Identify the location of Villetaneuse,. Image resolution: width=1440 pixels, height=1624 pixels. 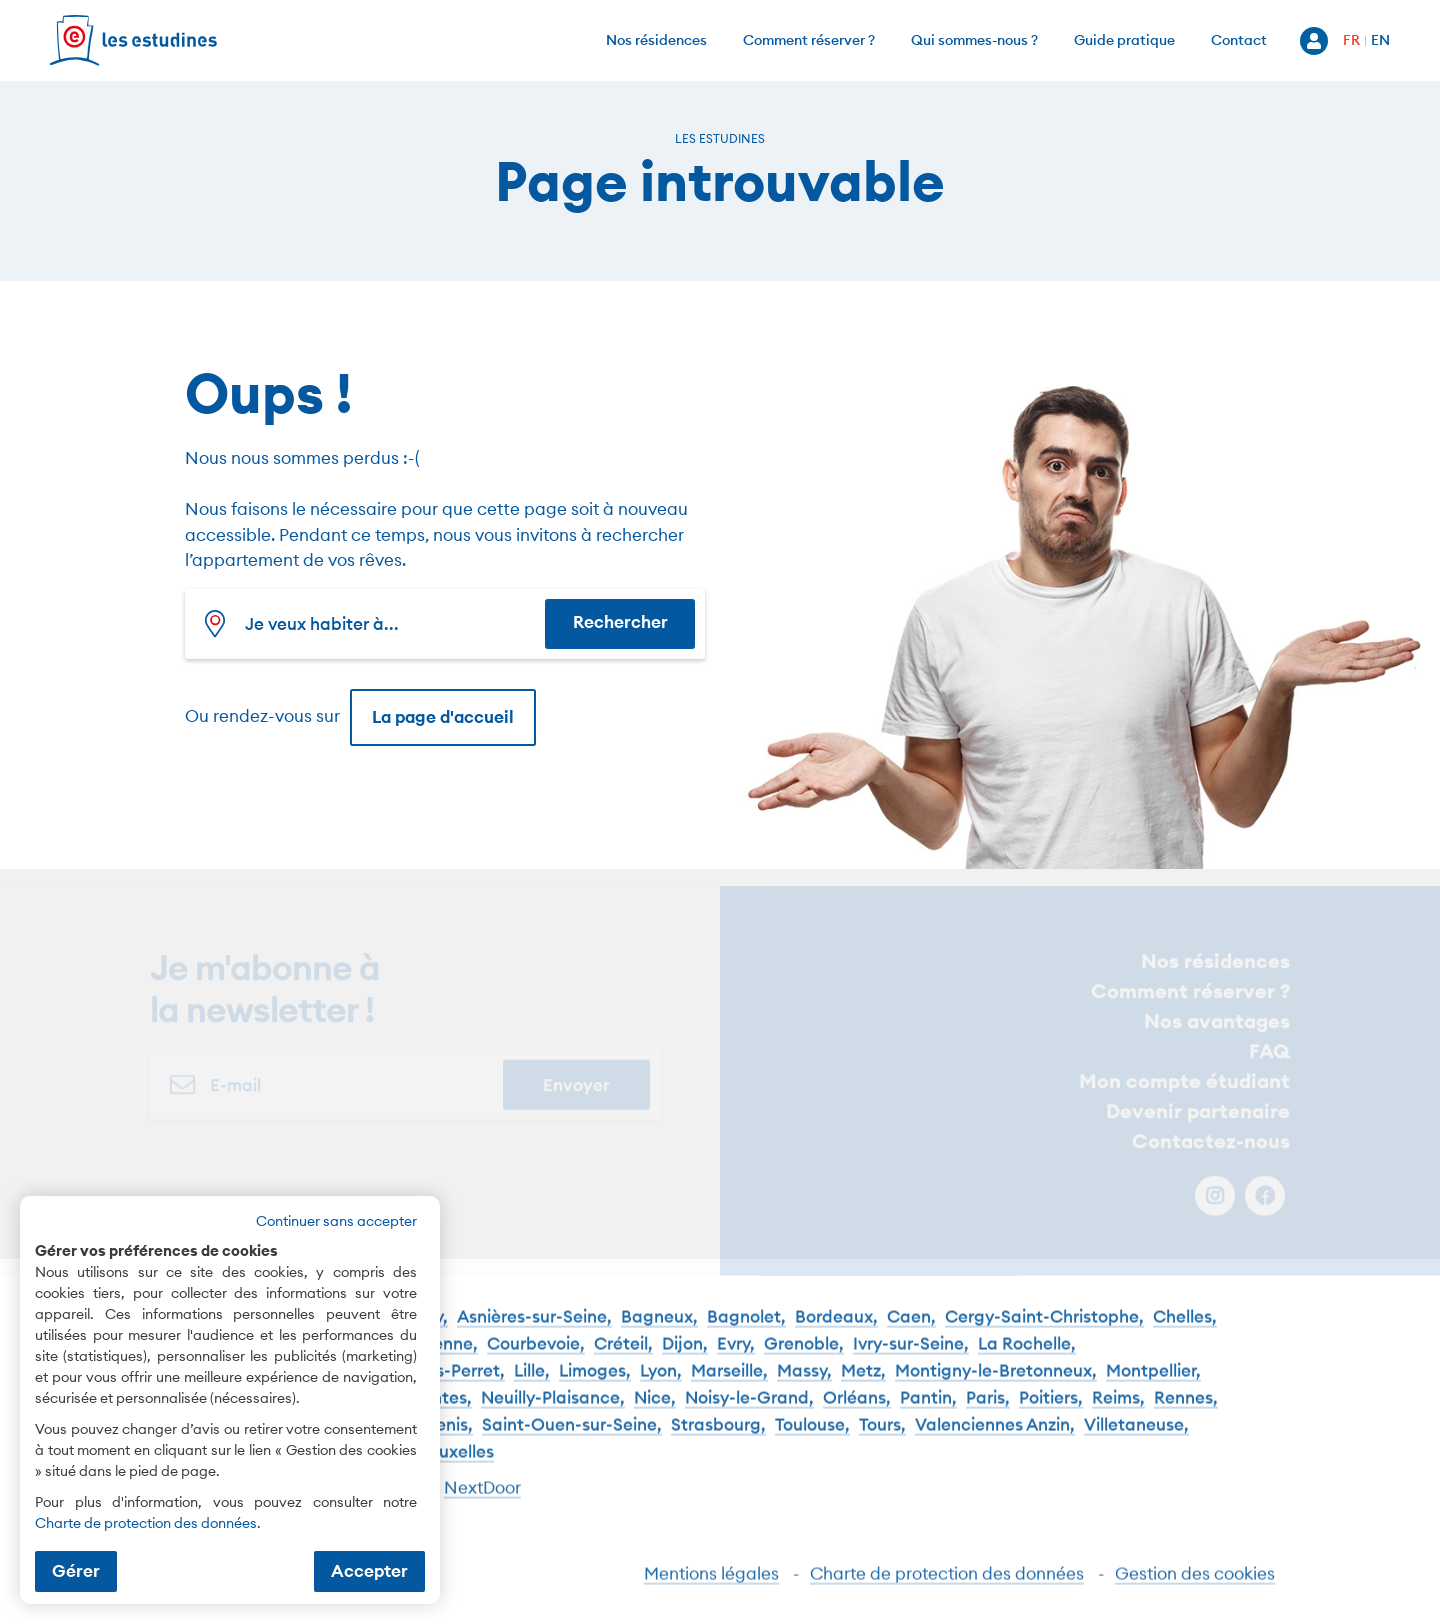
(1136, 1440).